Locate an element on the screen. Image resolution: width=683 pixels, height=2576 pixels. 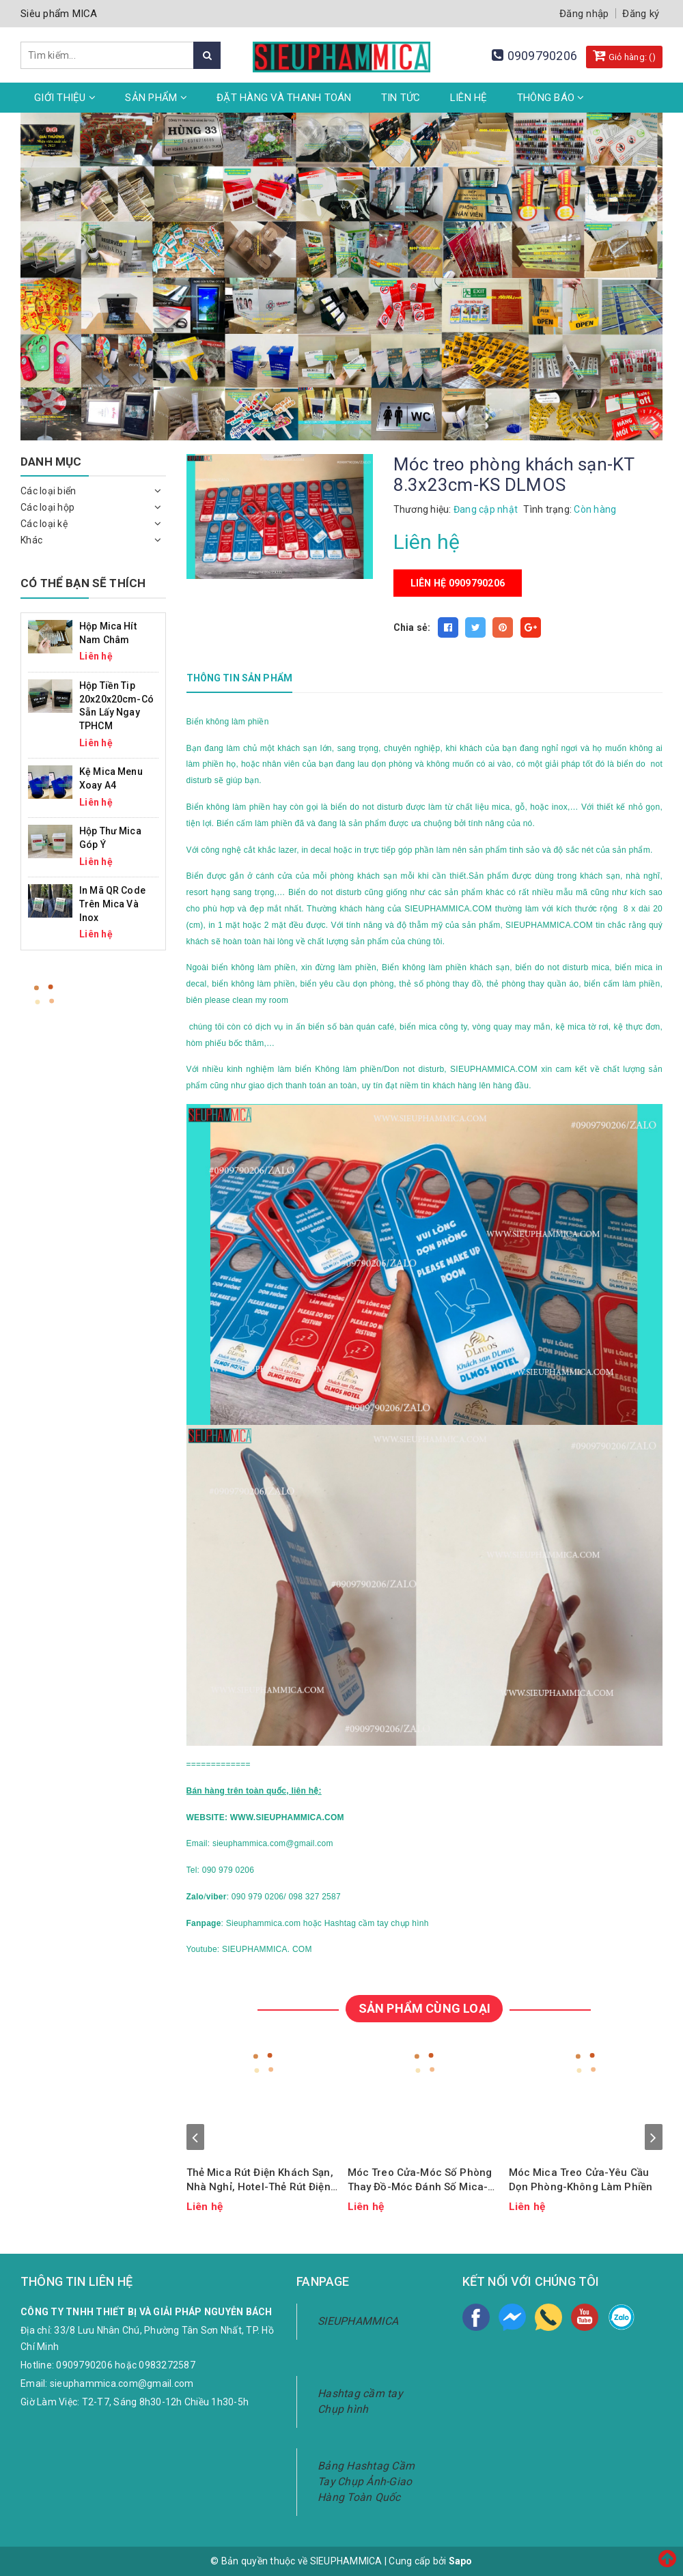
Đăng ký is located at coordinates (640, 14).